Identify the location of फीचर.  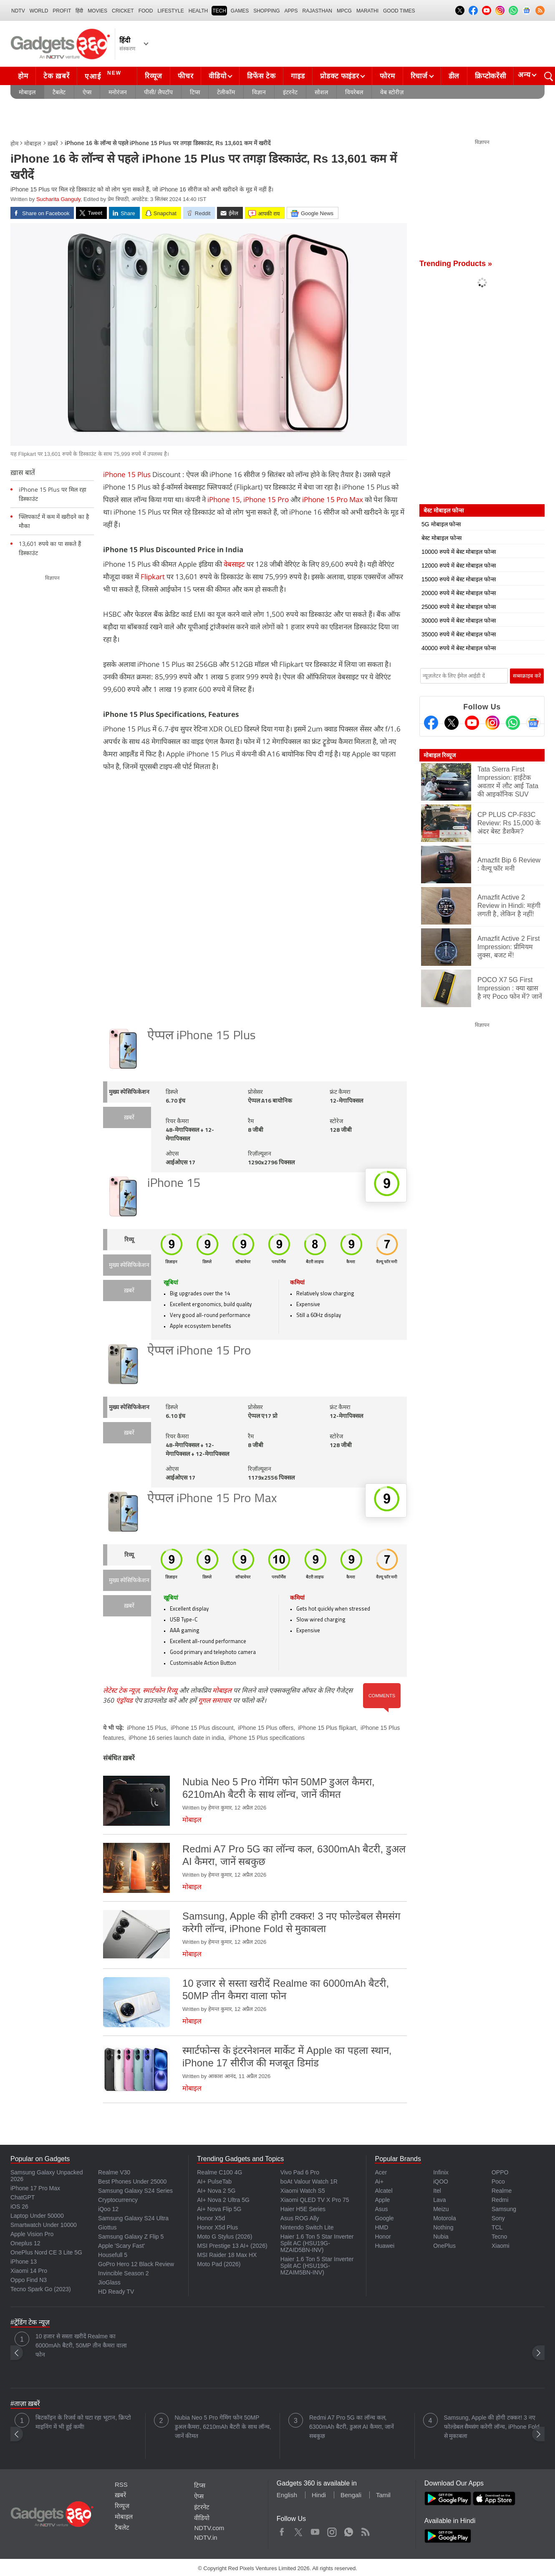
(185, 76).